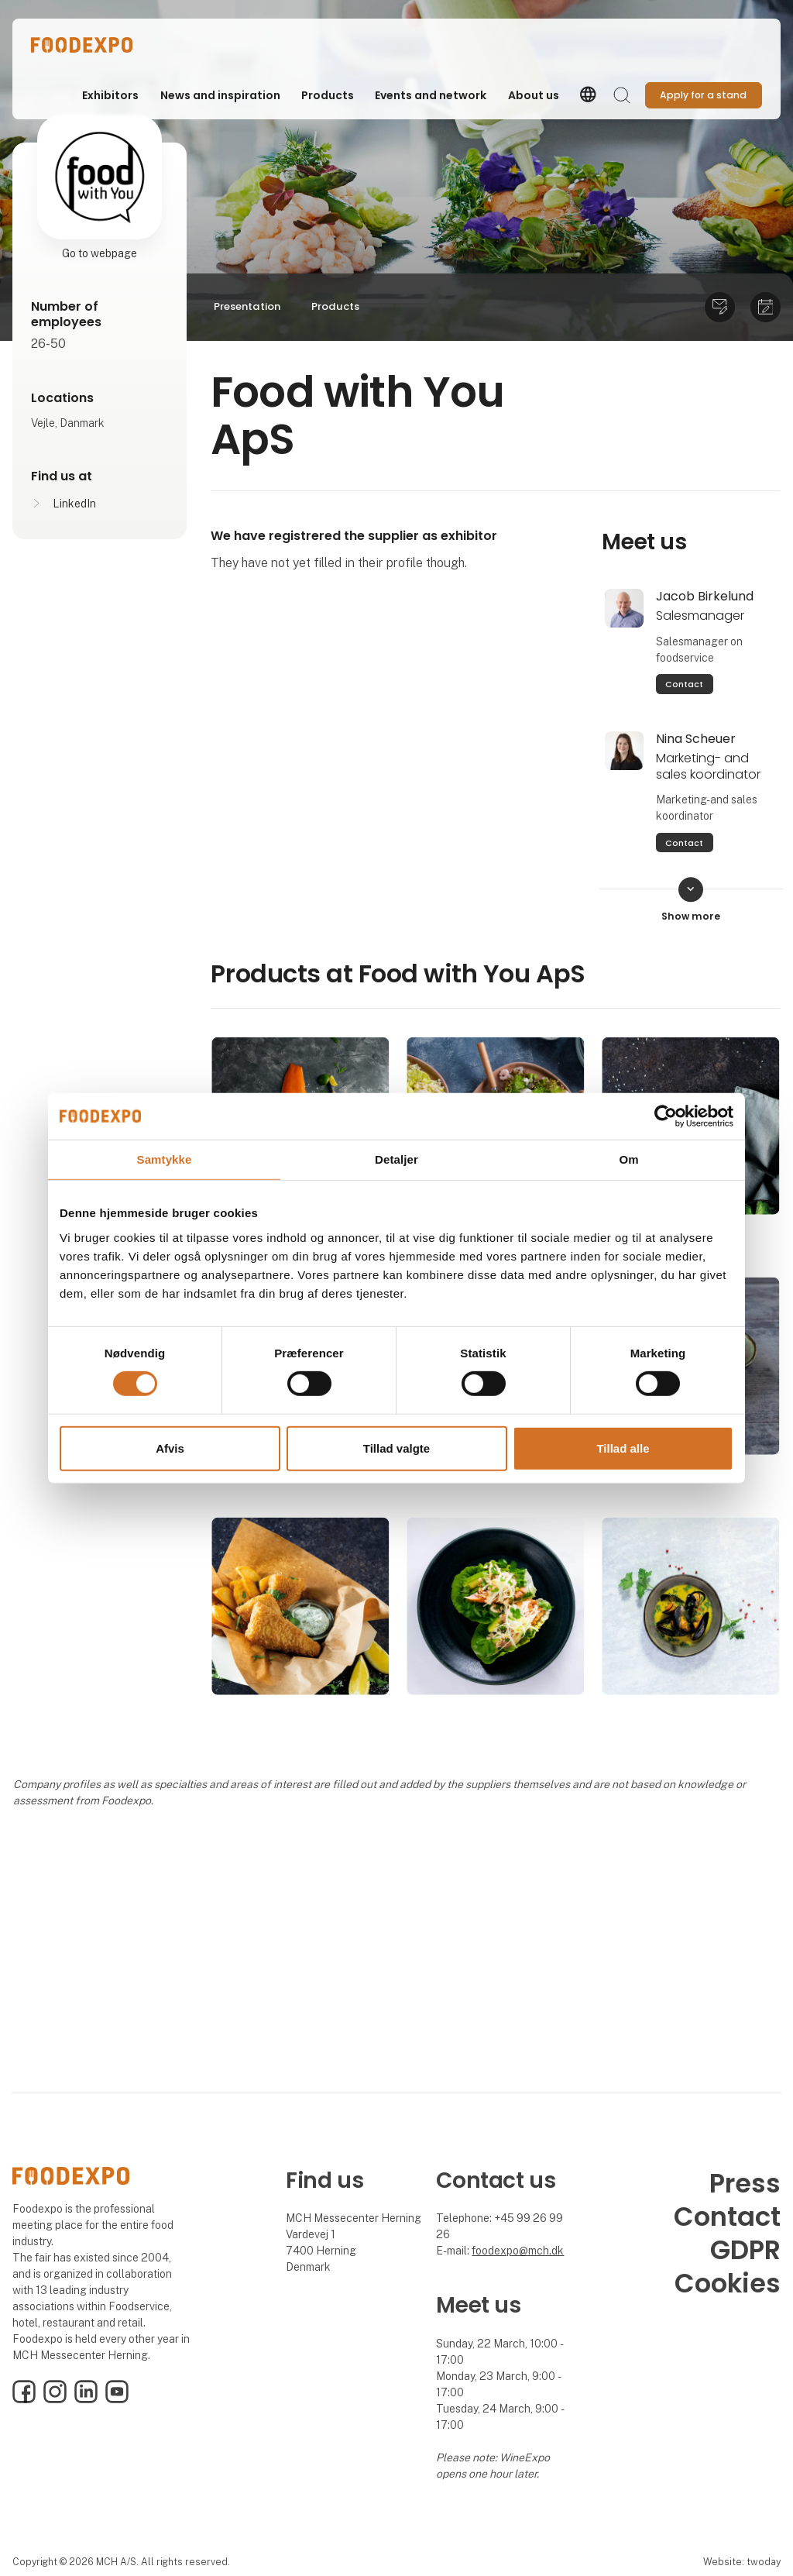  Describe the element at coordinates (396, 1448) in the screenshot. I see `Tillad valgte` at that location.